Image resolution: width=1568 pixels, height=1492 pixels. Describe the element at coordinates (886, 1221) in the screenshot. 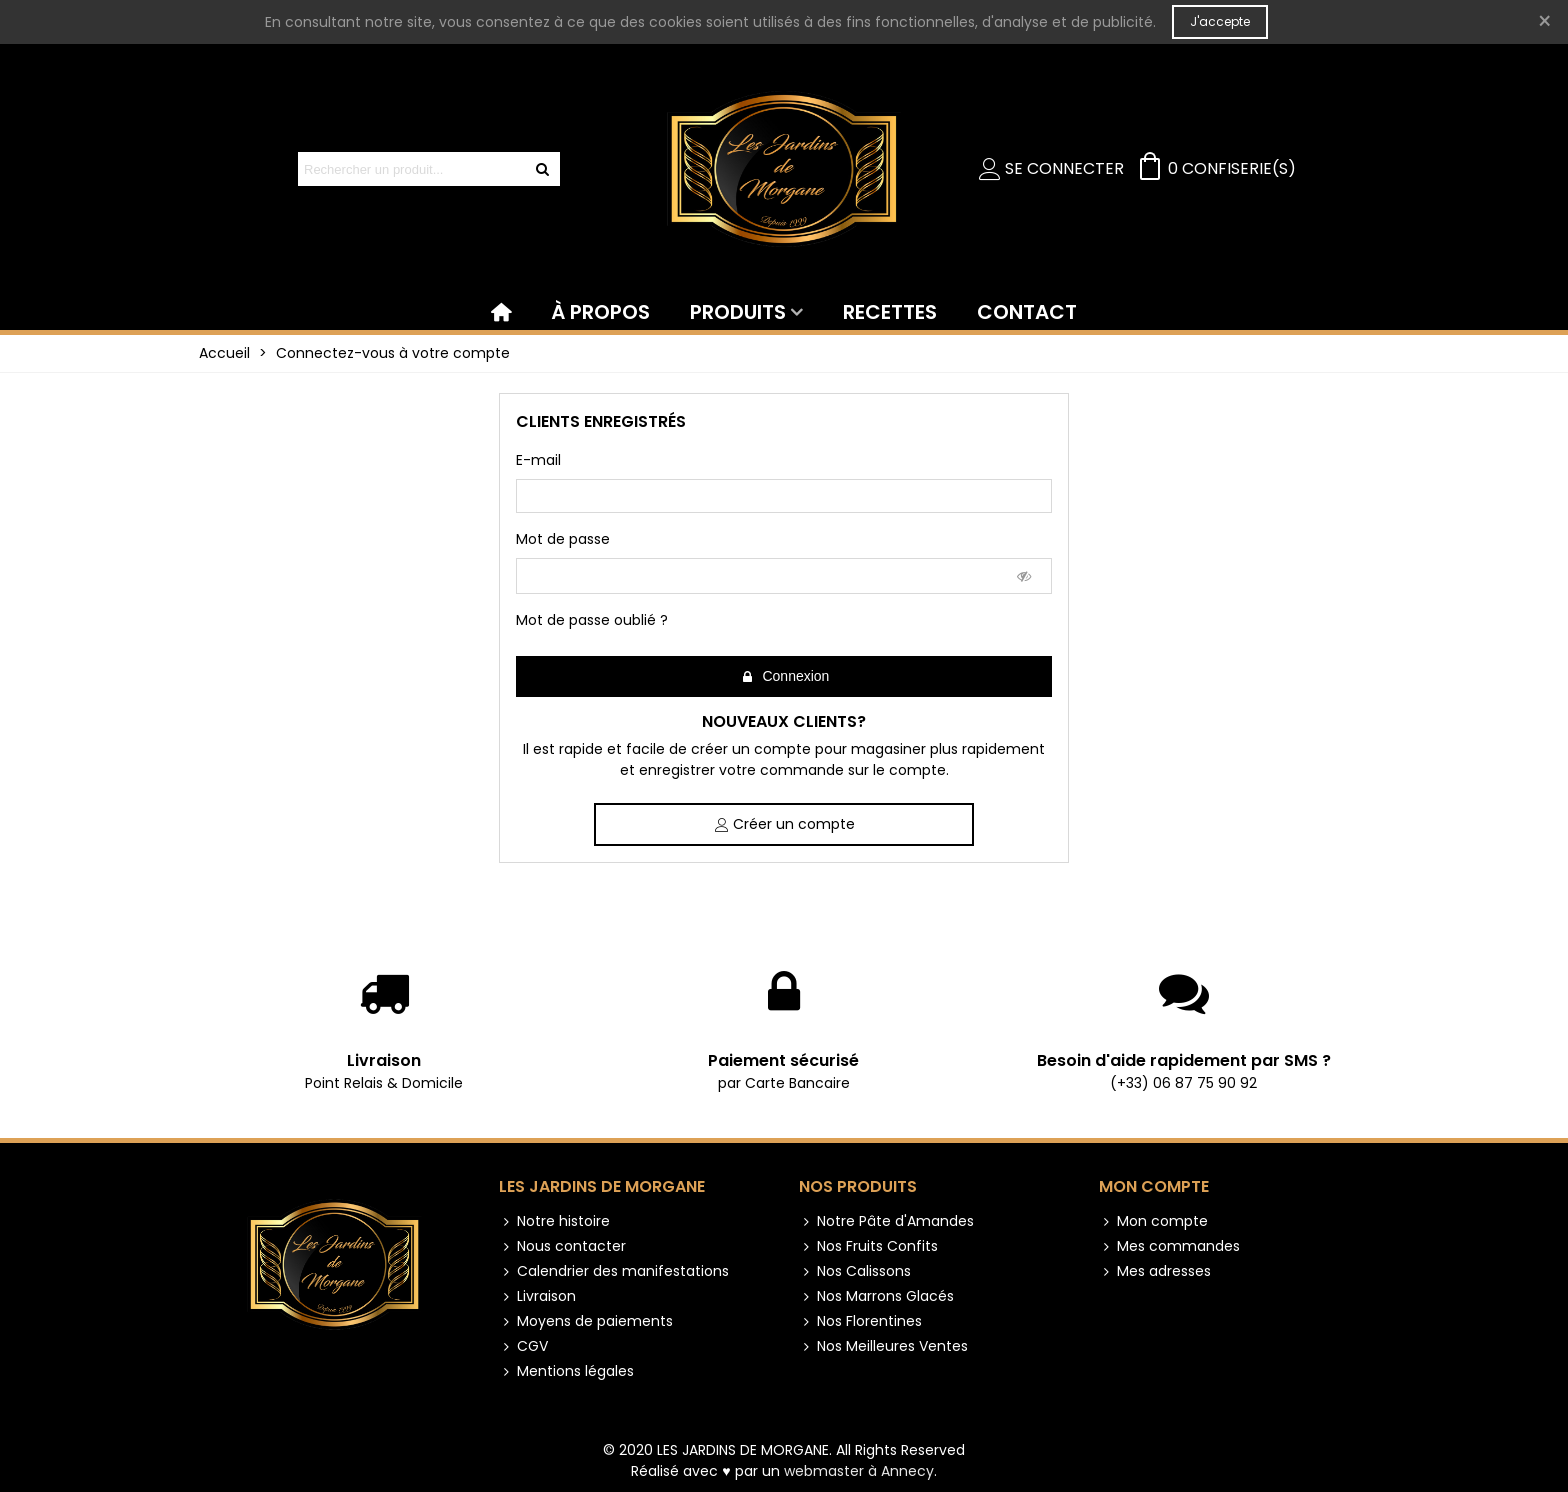

I see `Notre Pâte d'Amandes` at that location.